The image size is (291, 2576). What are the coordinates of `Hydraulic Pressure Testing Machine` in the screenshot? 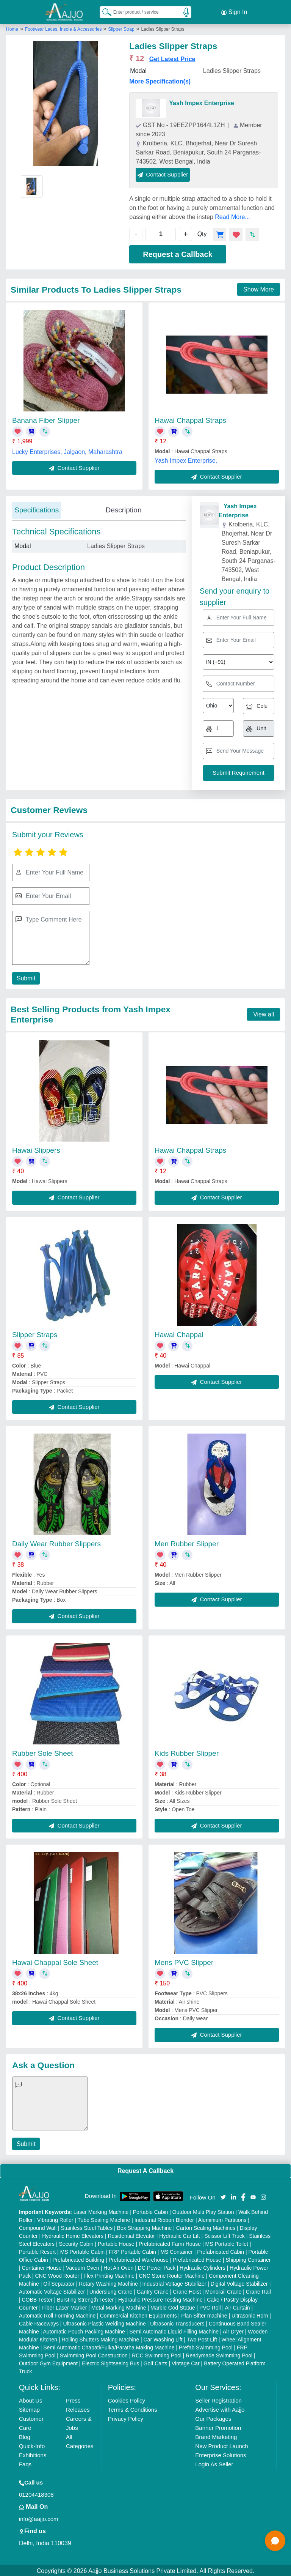 It's located at (160, 2298).